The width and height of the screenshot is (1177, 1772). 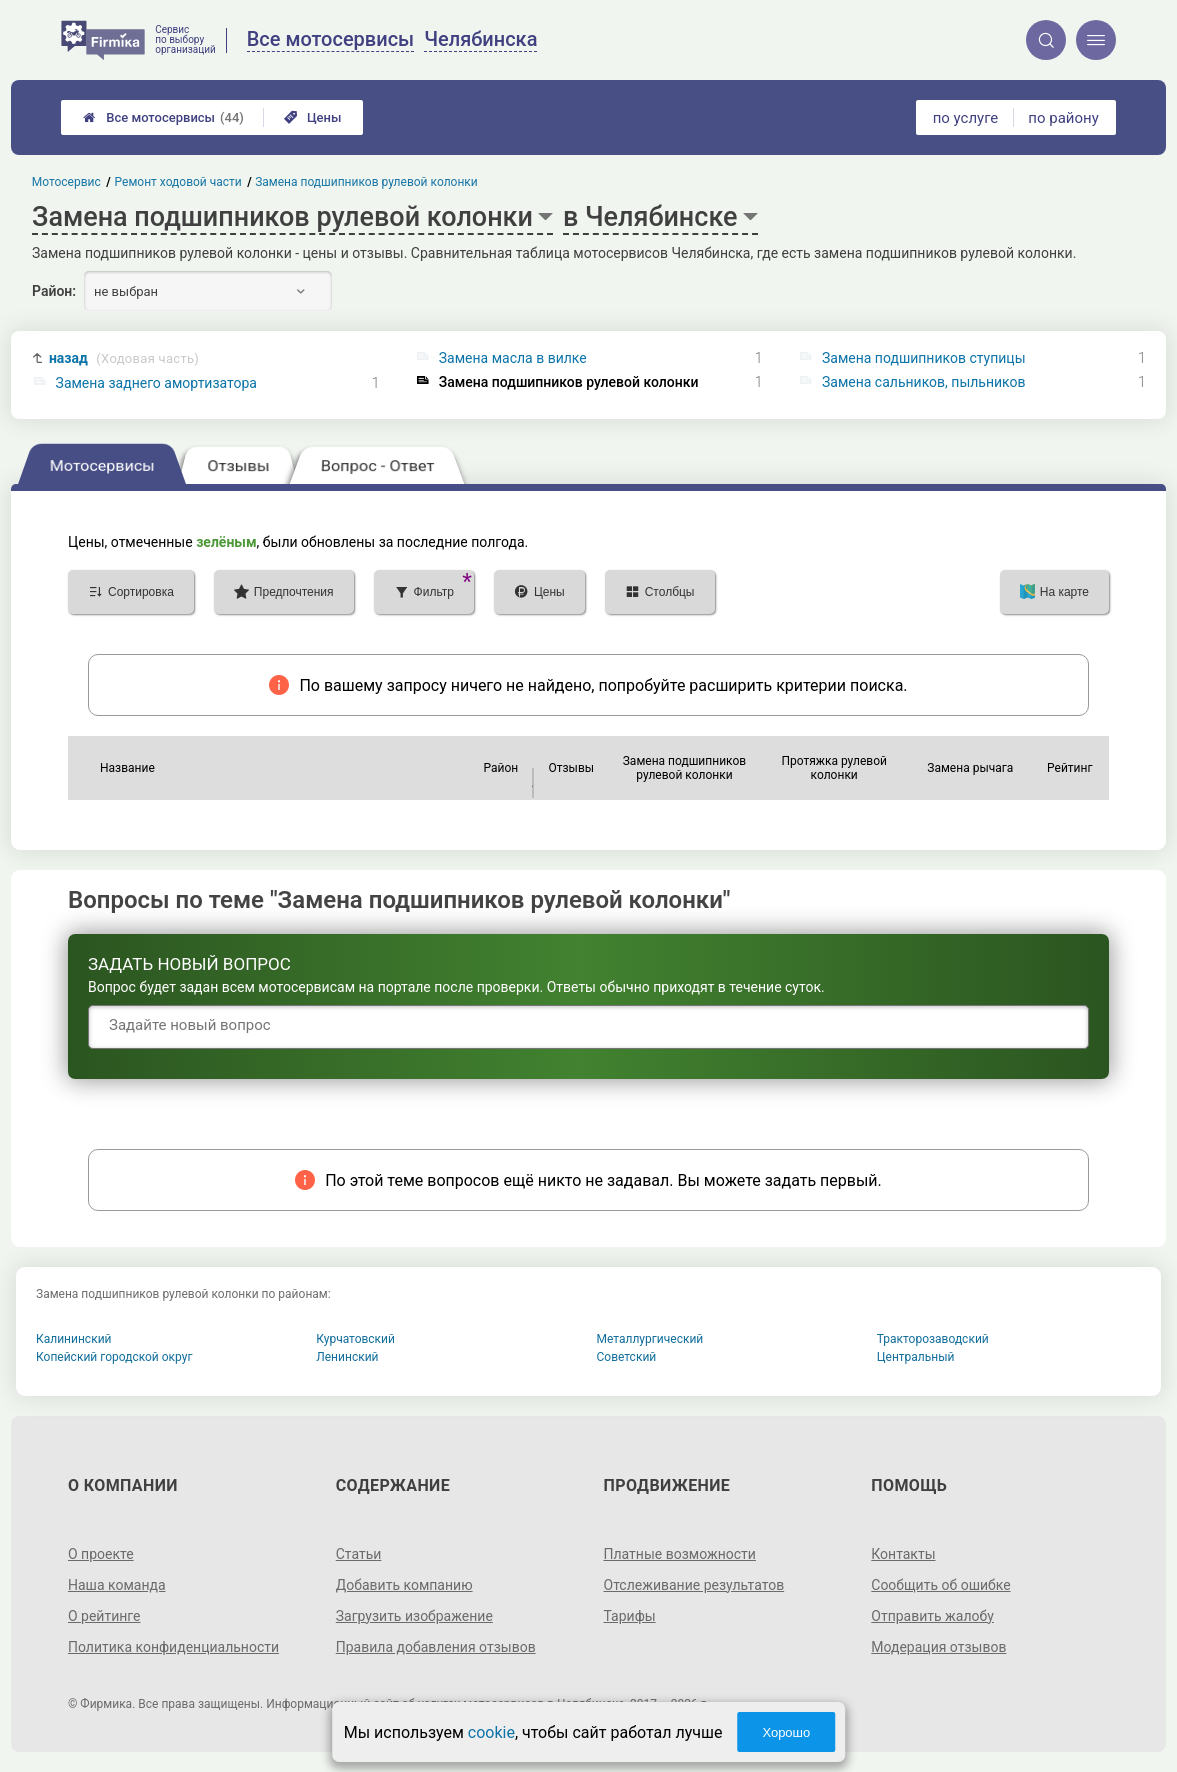 I want to click on Правила добавления отзывов, so click(x=436, y=1647).